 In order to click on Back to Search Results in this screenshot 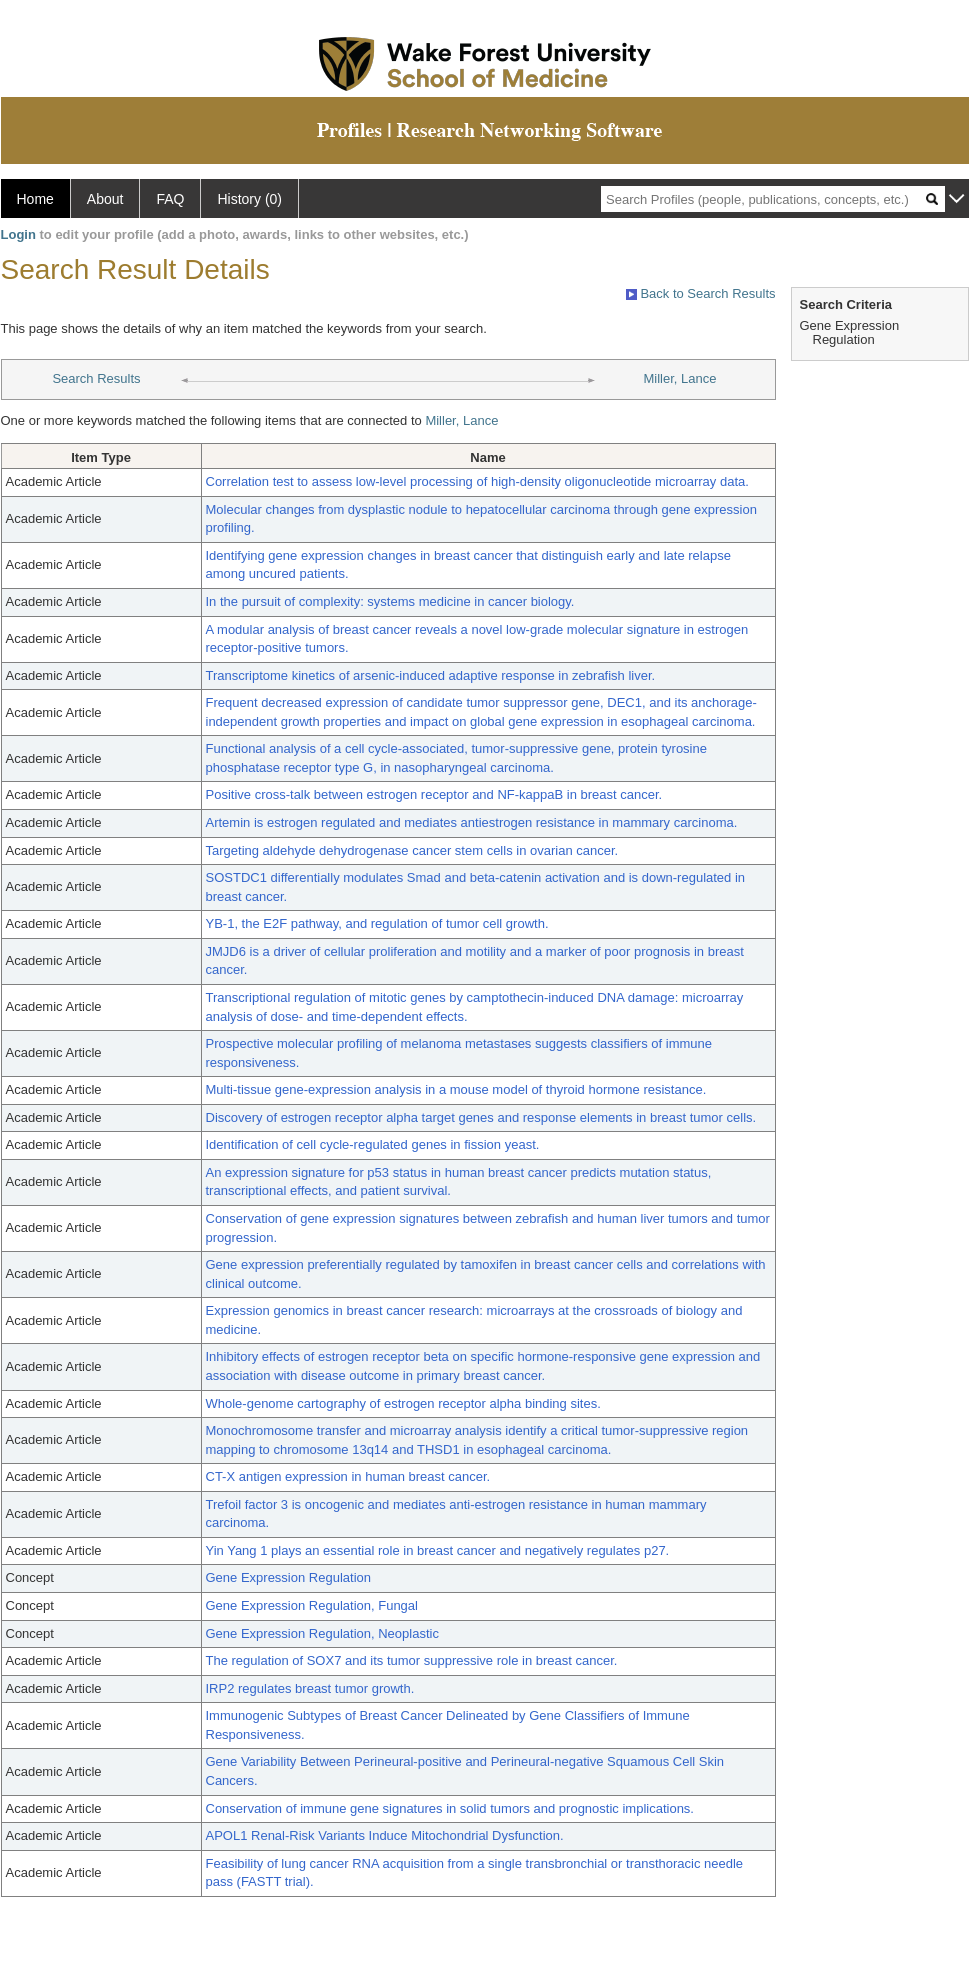, I will do `click(701, 293)`.